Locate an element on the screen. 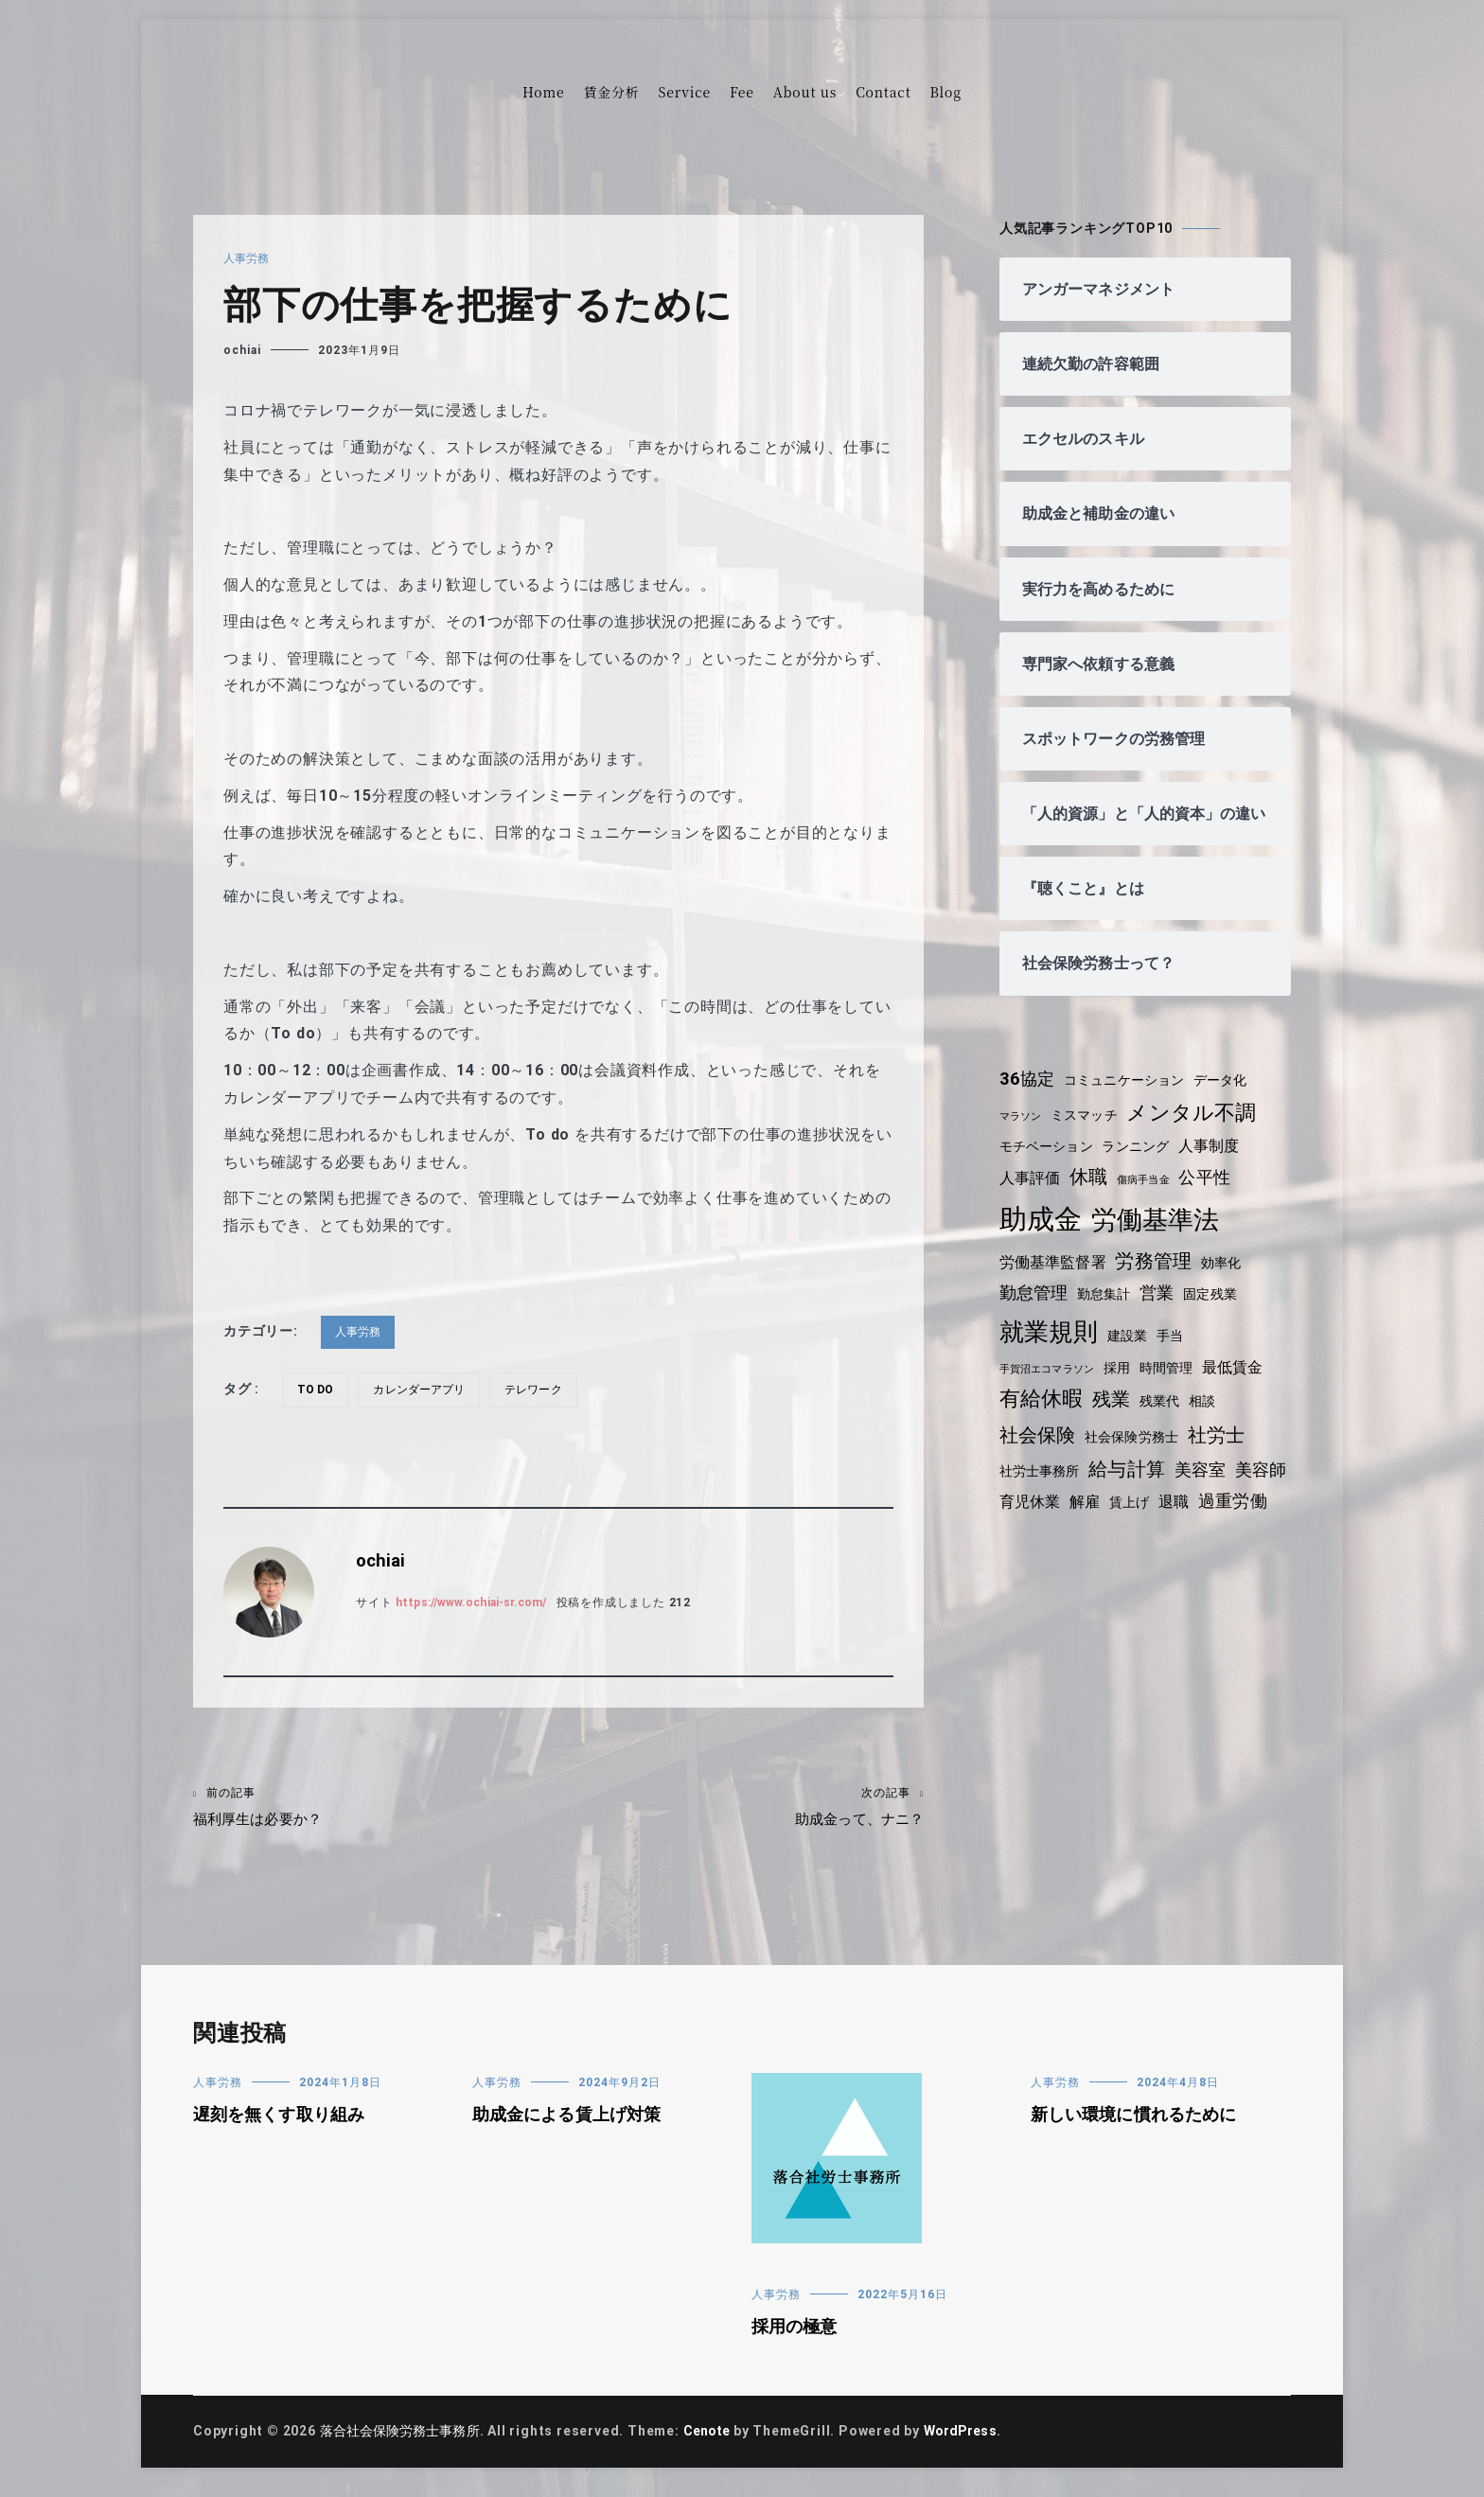 The image size is (1484, 2497). About us is located at coordinates (805, 91).